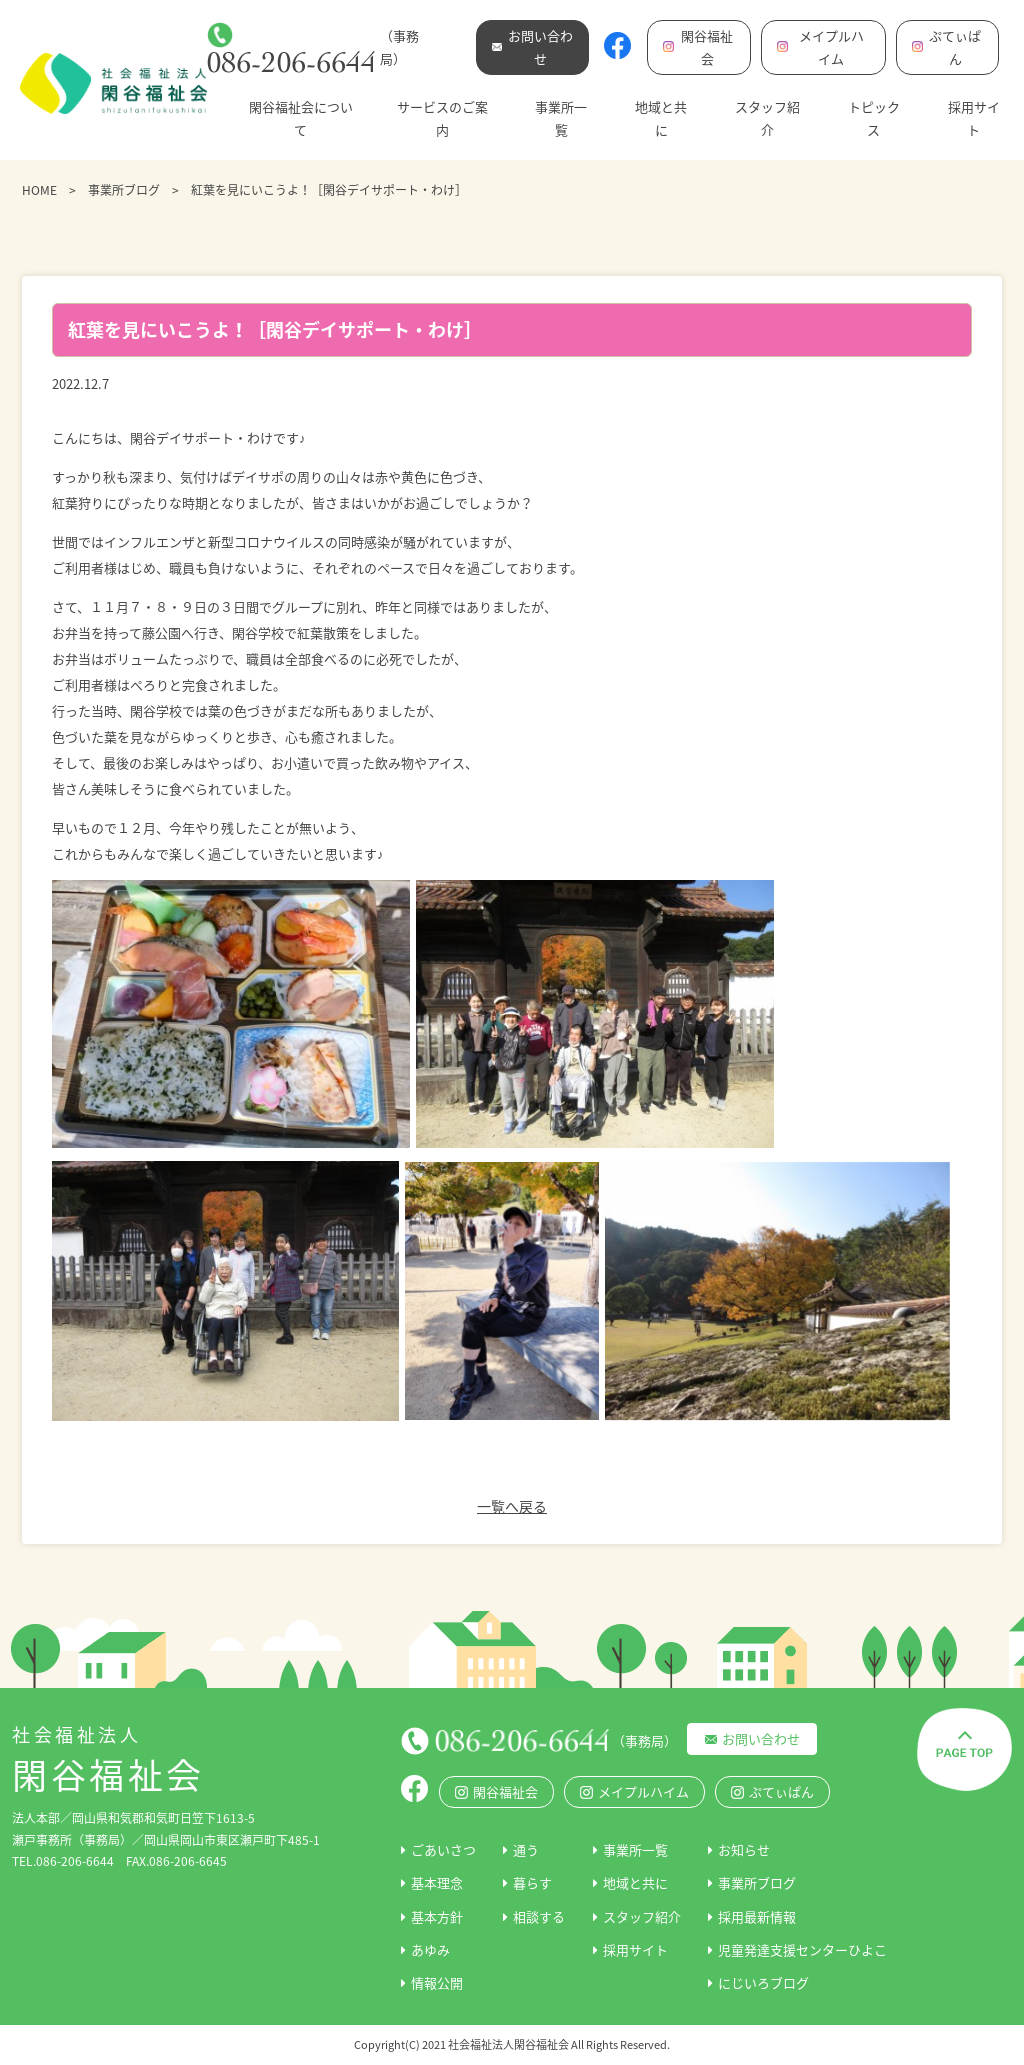  Describe the element at coordinates (757, 1916) in the screenshot. I see `採用最新情報` at that location.